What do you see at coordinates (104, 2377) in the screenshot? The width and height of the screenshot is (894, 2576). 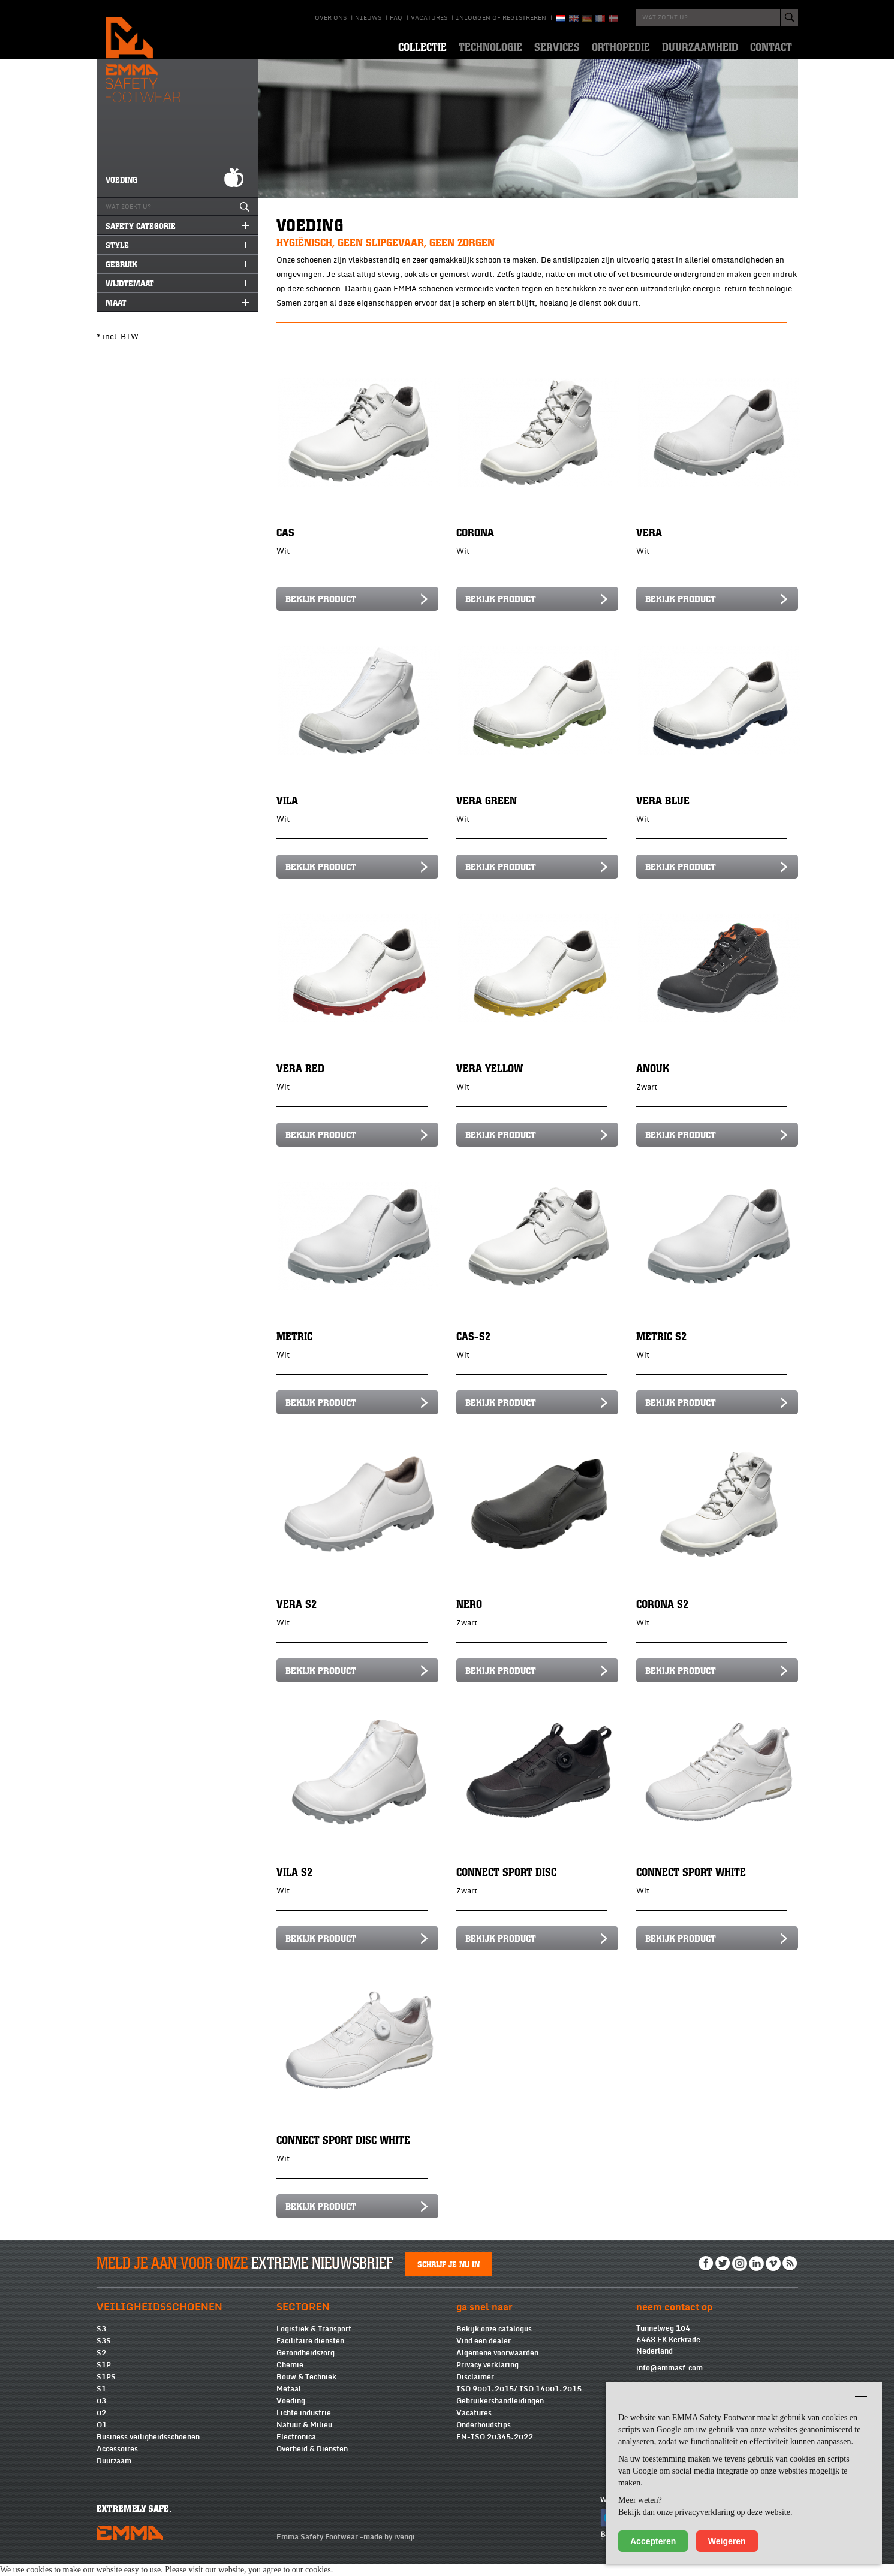 I see `S1P` at bounding box center [104, 2377].